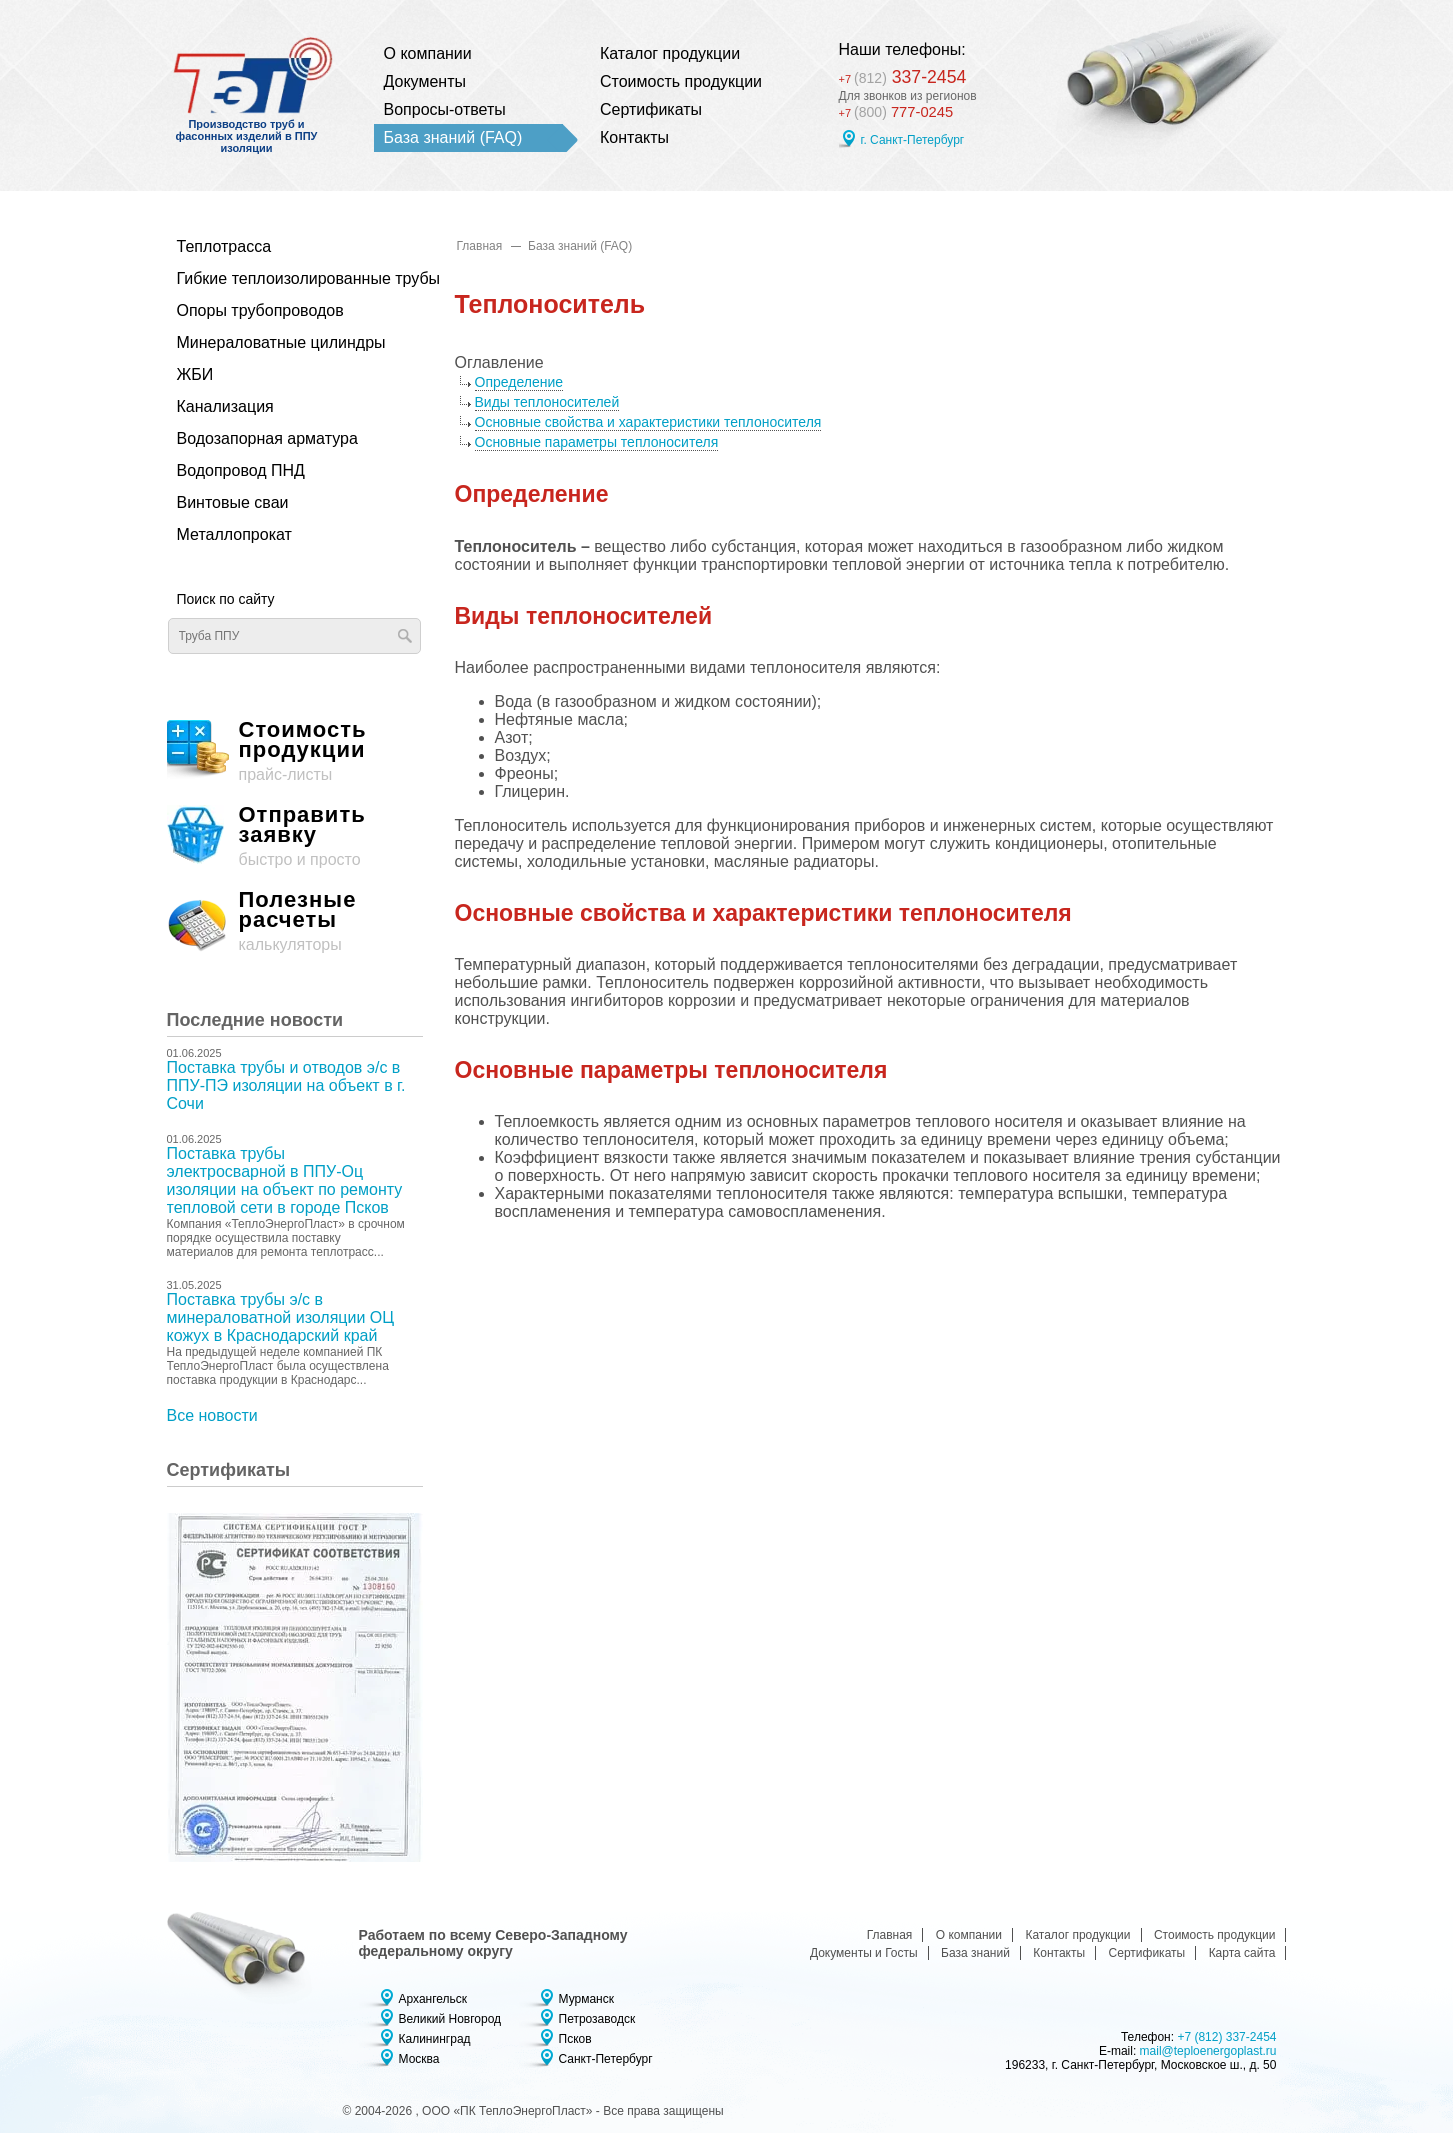 The height and width of the screenshot is (2133, 1453). Describe the element at coordinates (1208, 2051) in the screenshot. I see `mail@teploenergoplast.ru` at that location.